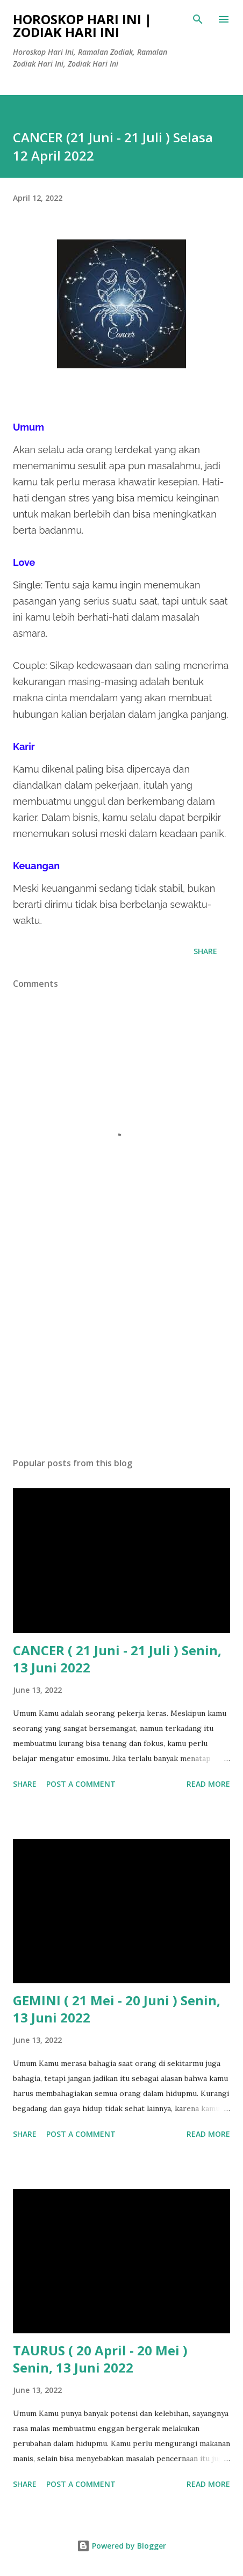  What do you see at coordinates (117, 1658) in the screenshot?
I see `CANCER ( 21 Juni - 21 Juli ) Senin, 13 Juni 2022` at bounding box center [117, 1658].